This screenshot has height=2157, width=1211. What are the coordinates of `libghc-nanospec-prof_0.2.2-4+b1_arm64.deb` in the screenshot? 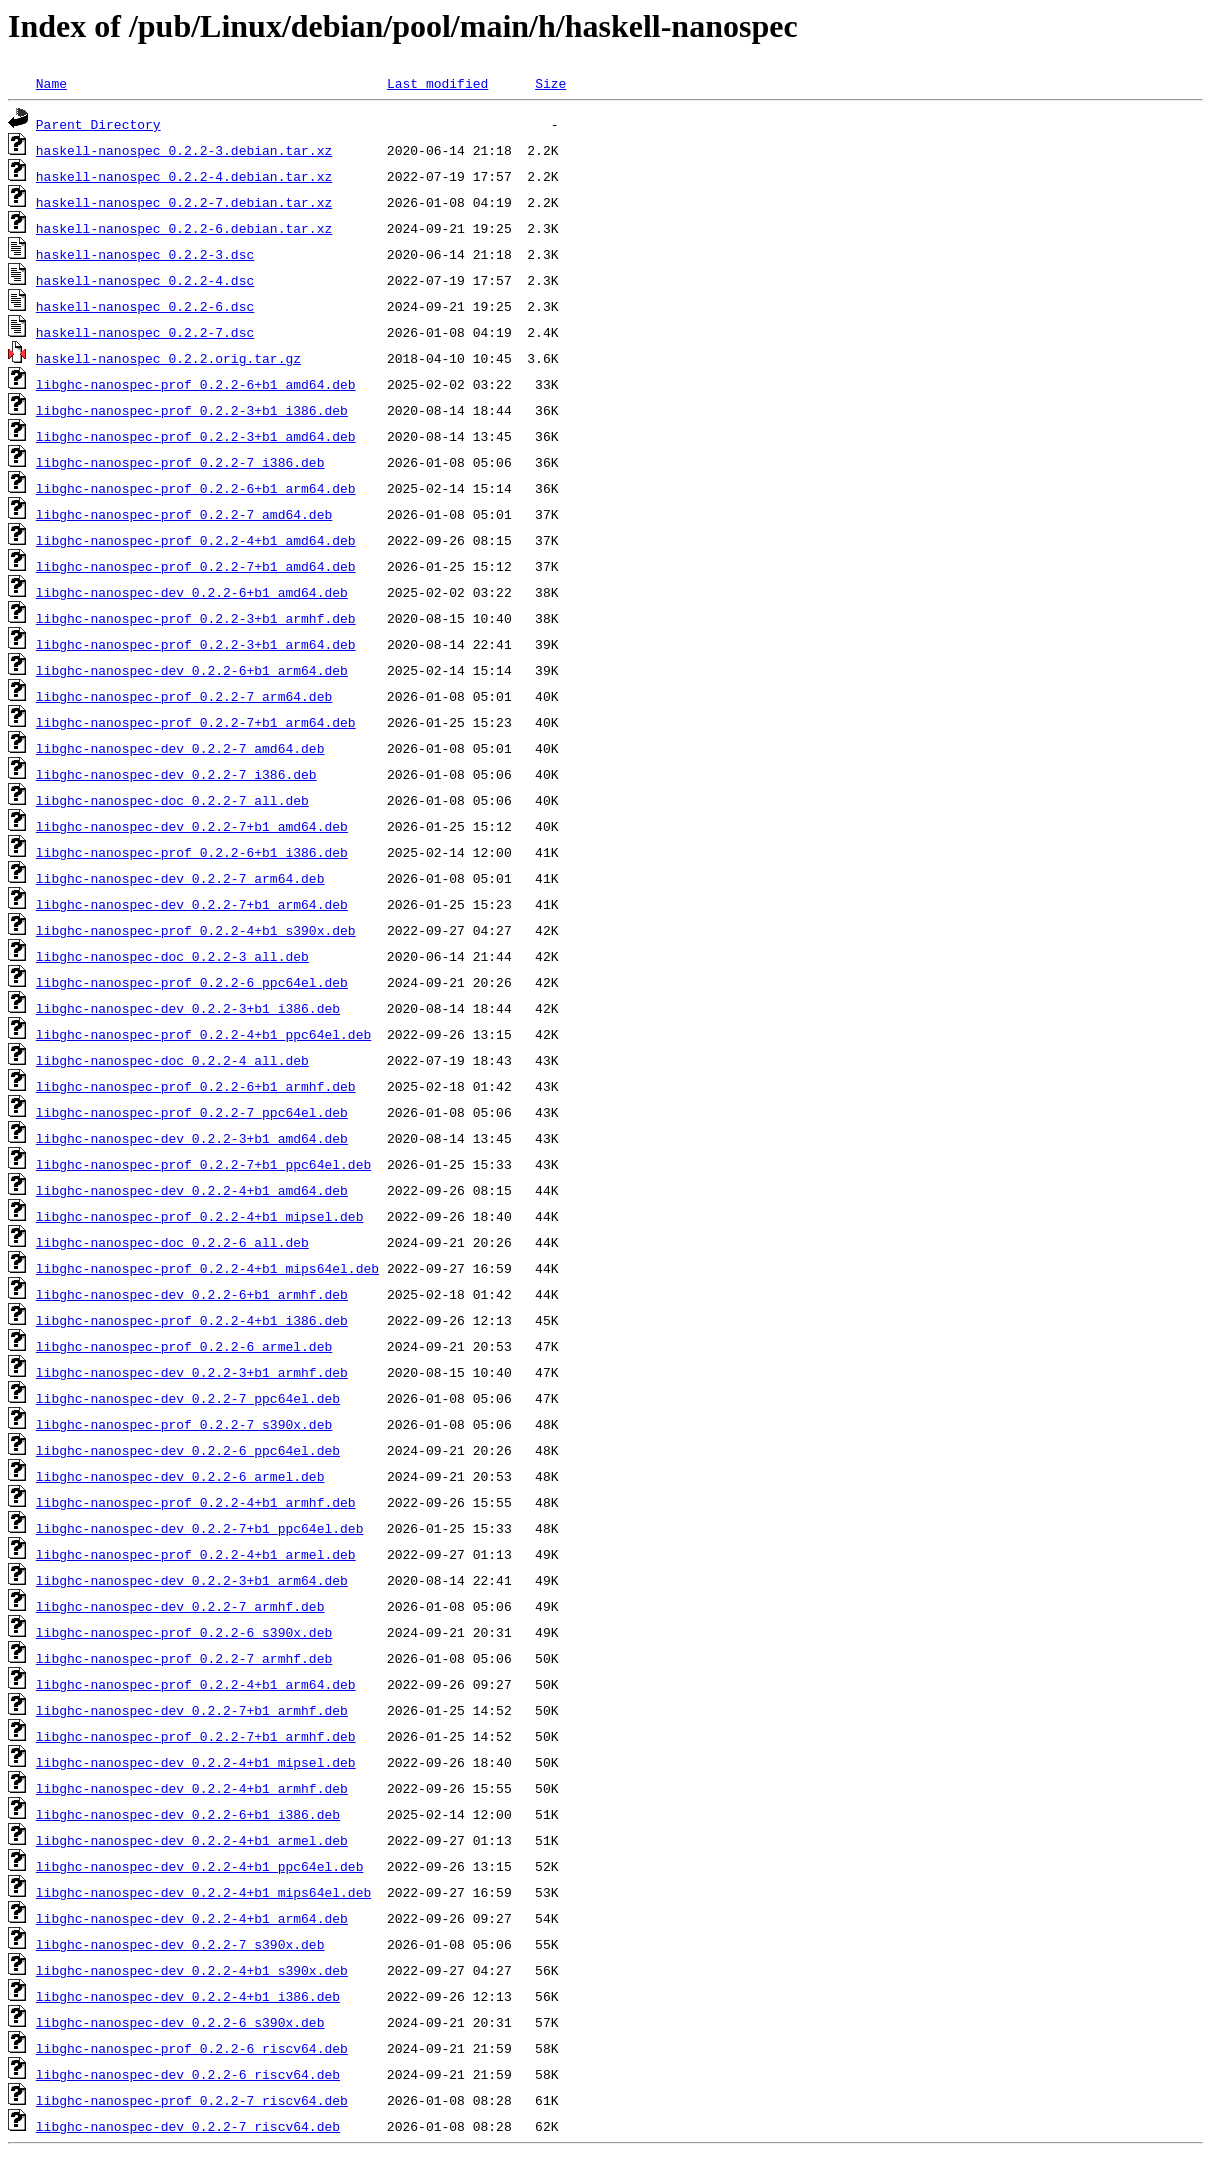 It's located at (196, 1684).